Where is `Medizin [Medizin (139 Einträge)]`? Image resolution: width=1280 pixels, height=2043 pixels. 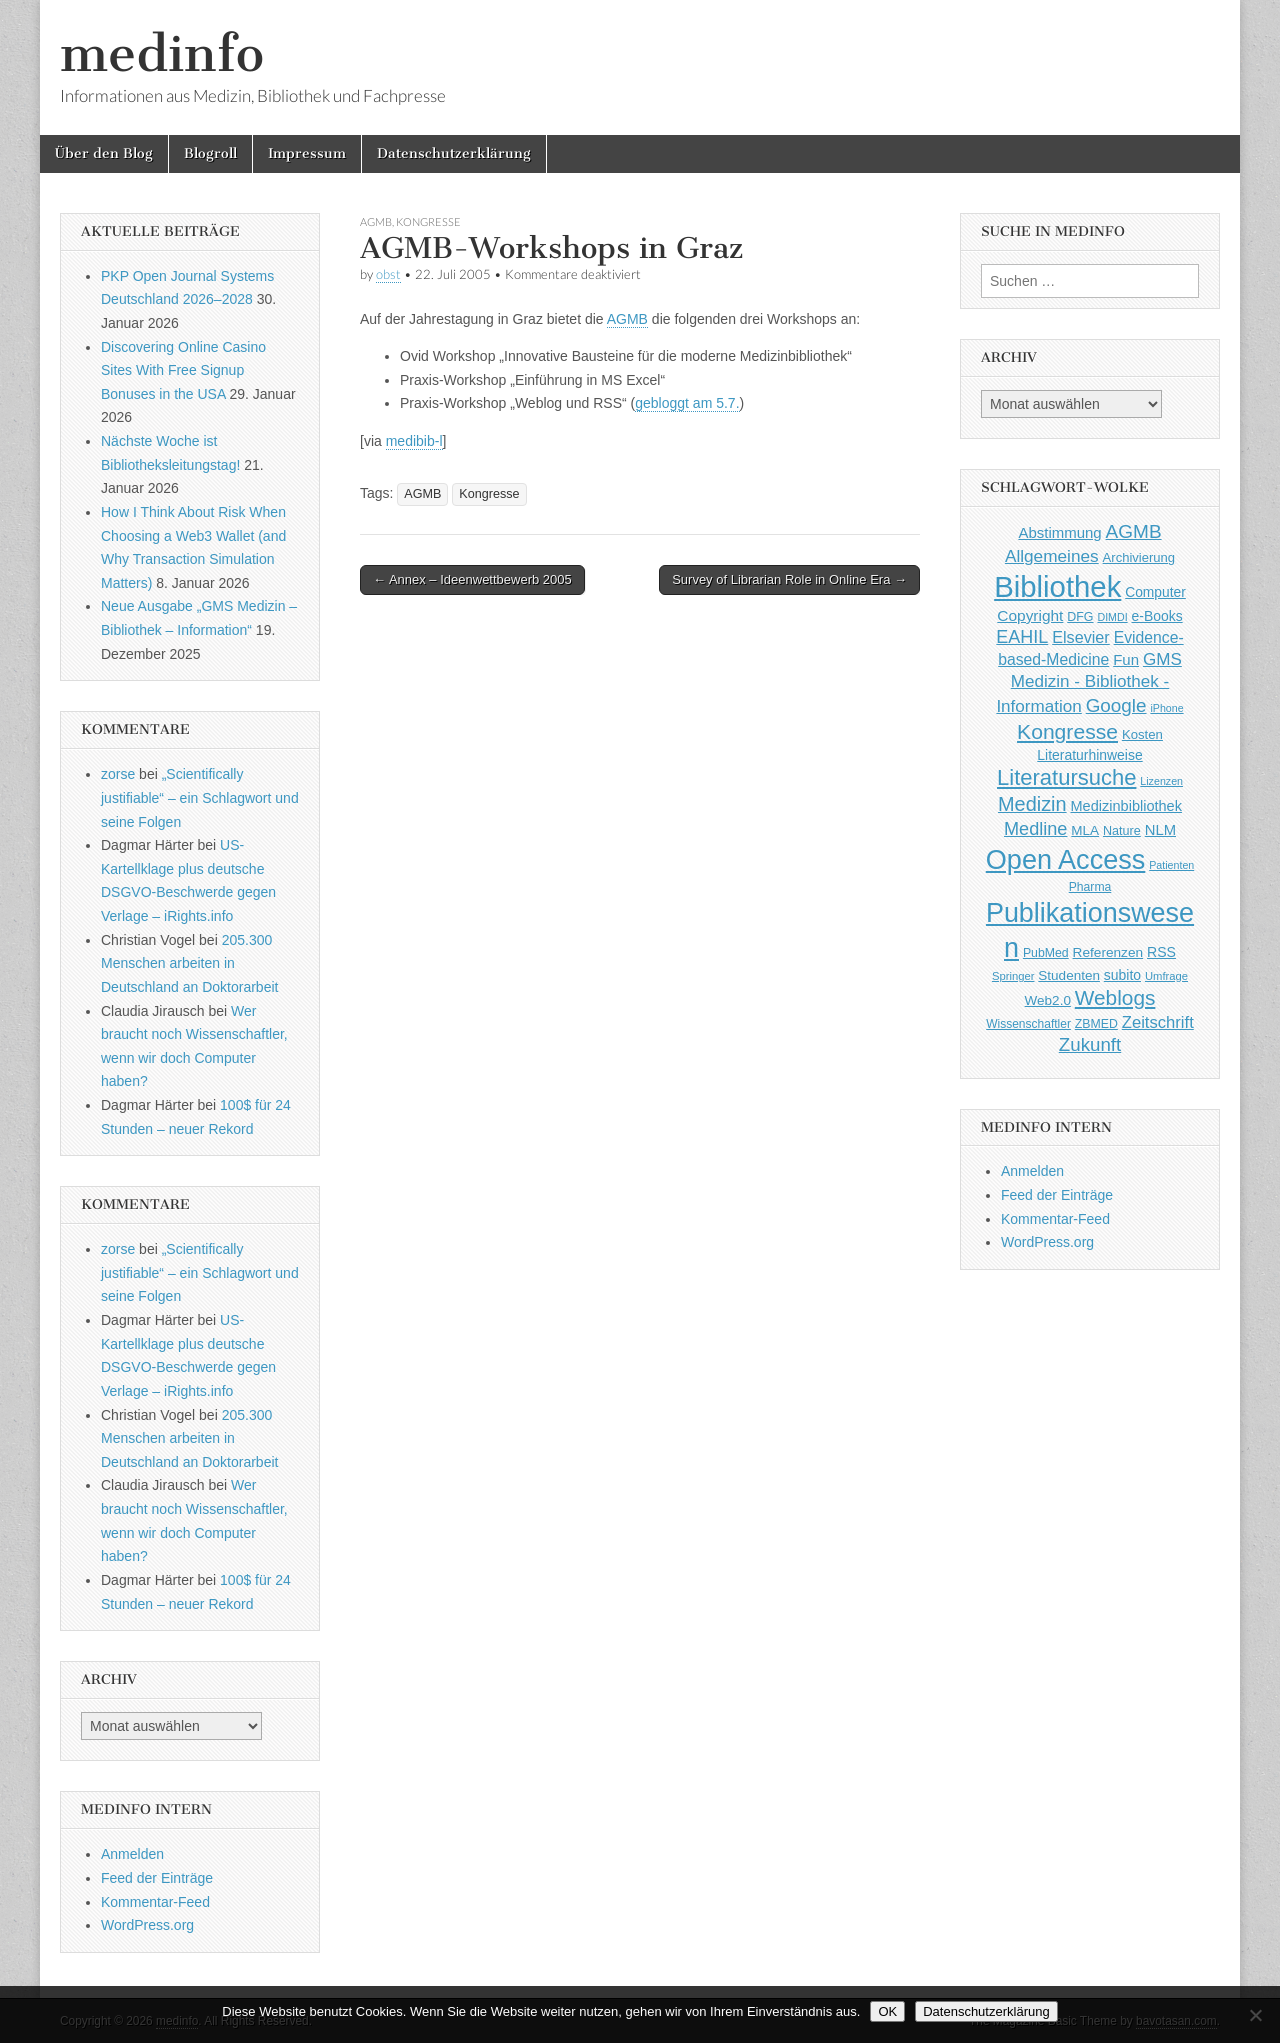 Medizin [Medizin (139 Einträge)] is located at coordinates (1032, 804).